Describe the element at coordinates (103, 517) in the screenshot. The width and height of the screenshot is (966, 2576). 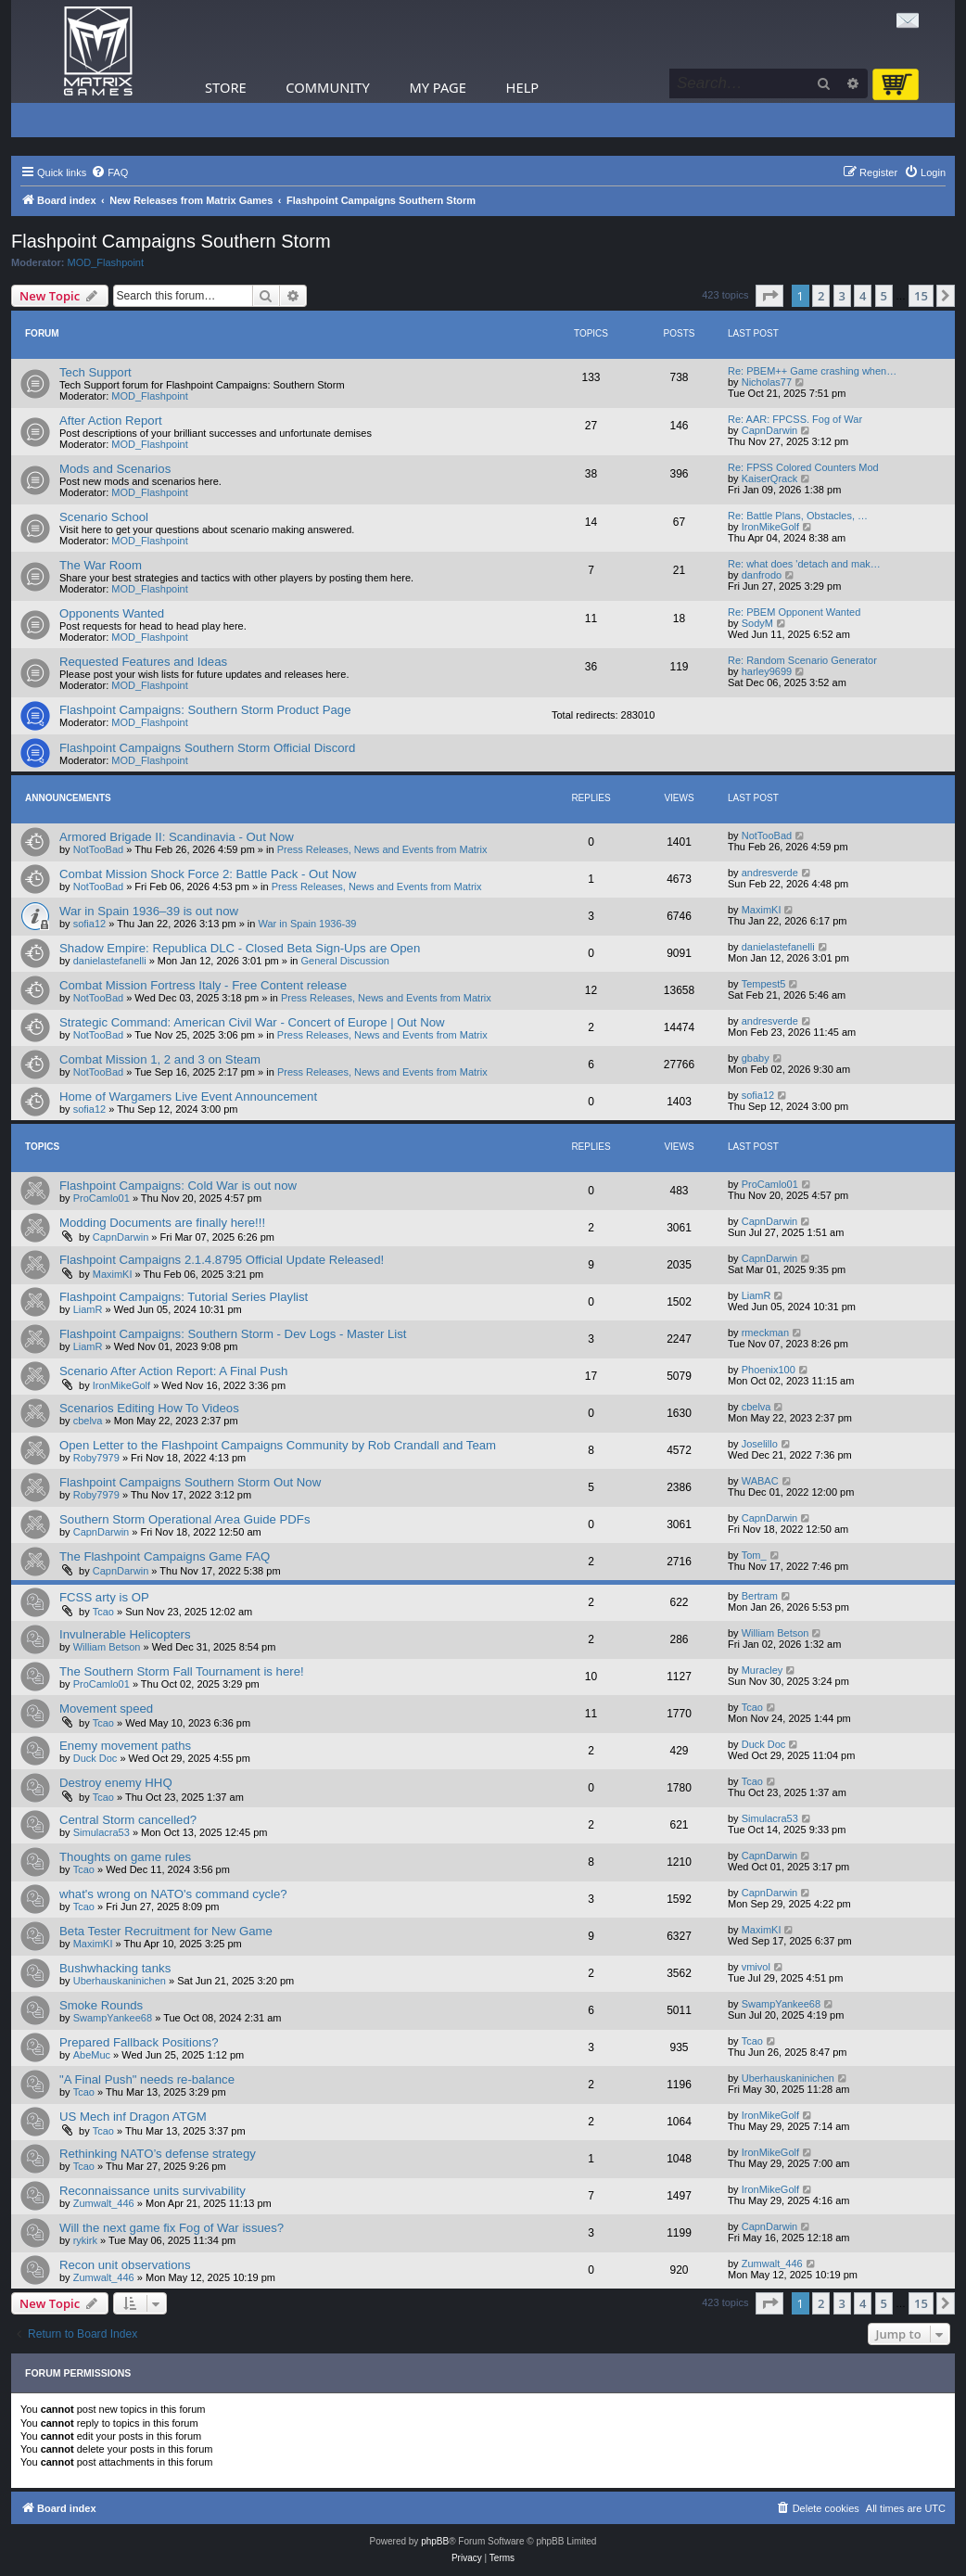
I see `Scenario School` at that location.